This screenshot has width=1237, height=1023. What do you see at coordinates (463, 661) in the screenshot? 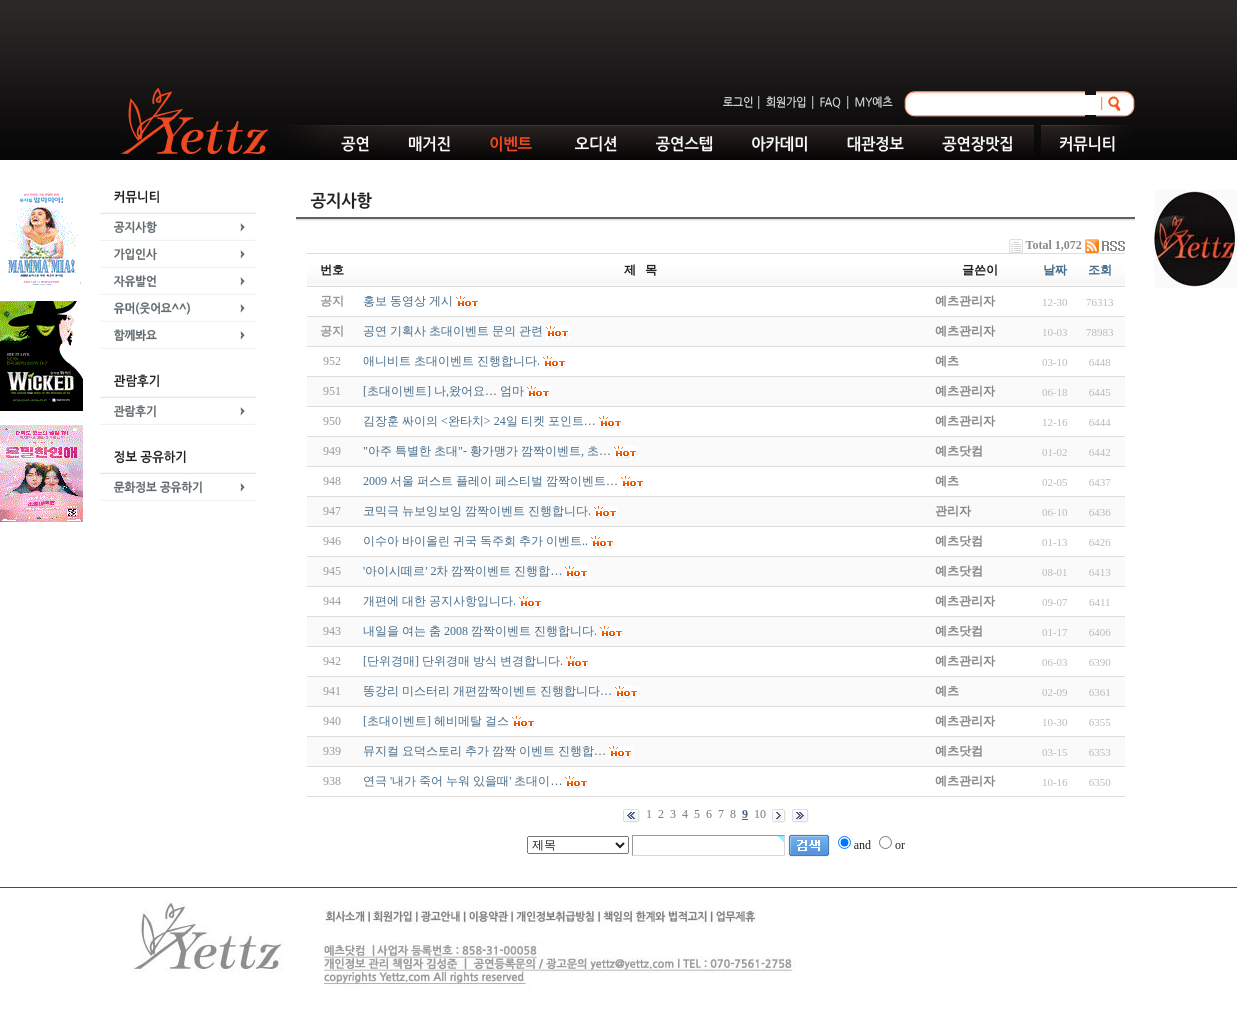
I see `[단위경매] 단위경매 방식 변경합니다.` at bounding box center [463, 661].